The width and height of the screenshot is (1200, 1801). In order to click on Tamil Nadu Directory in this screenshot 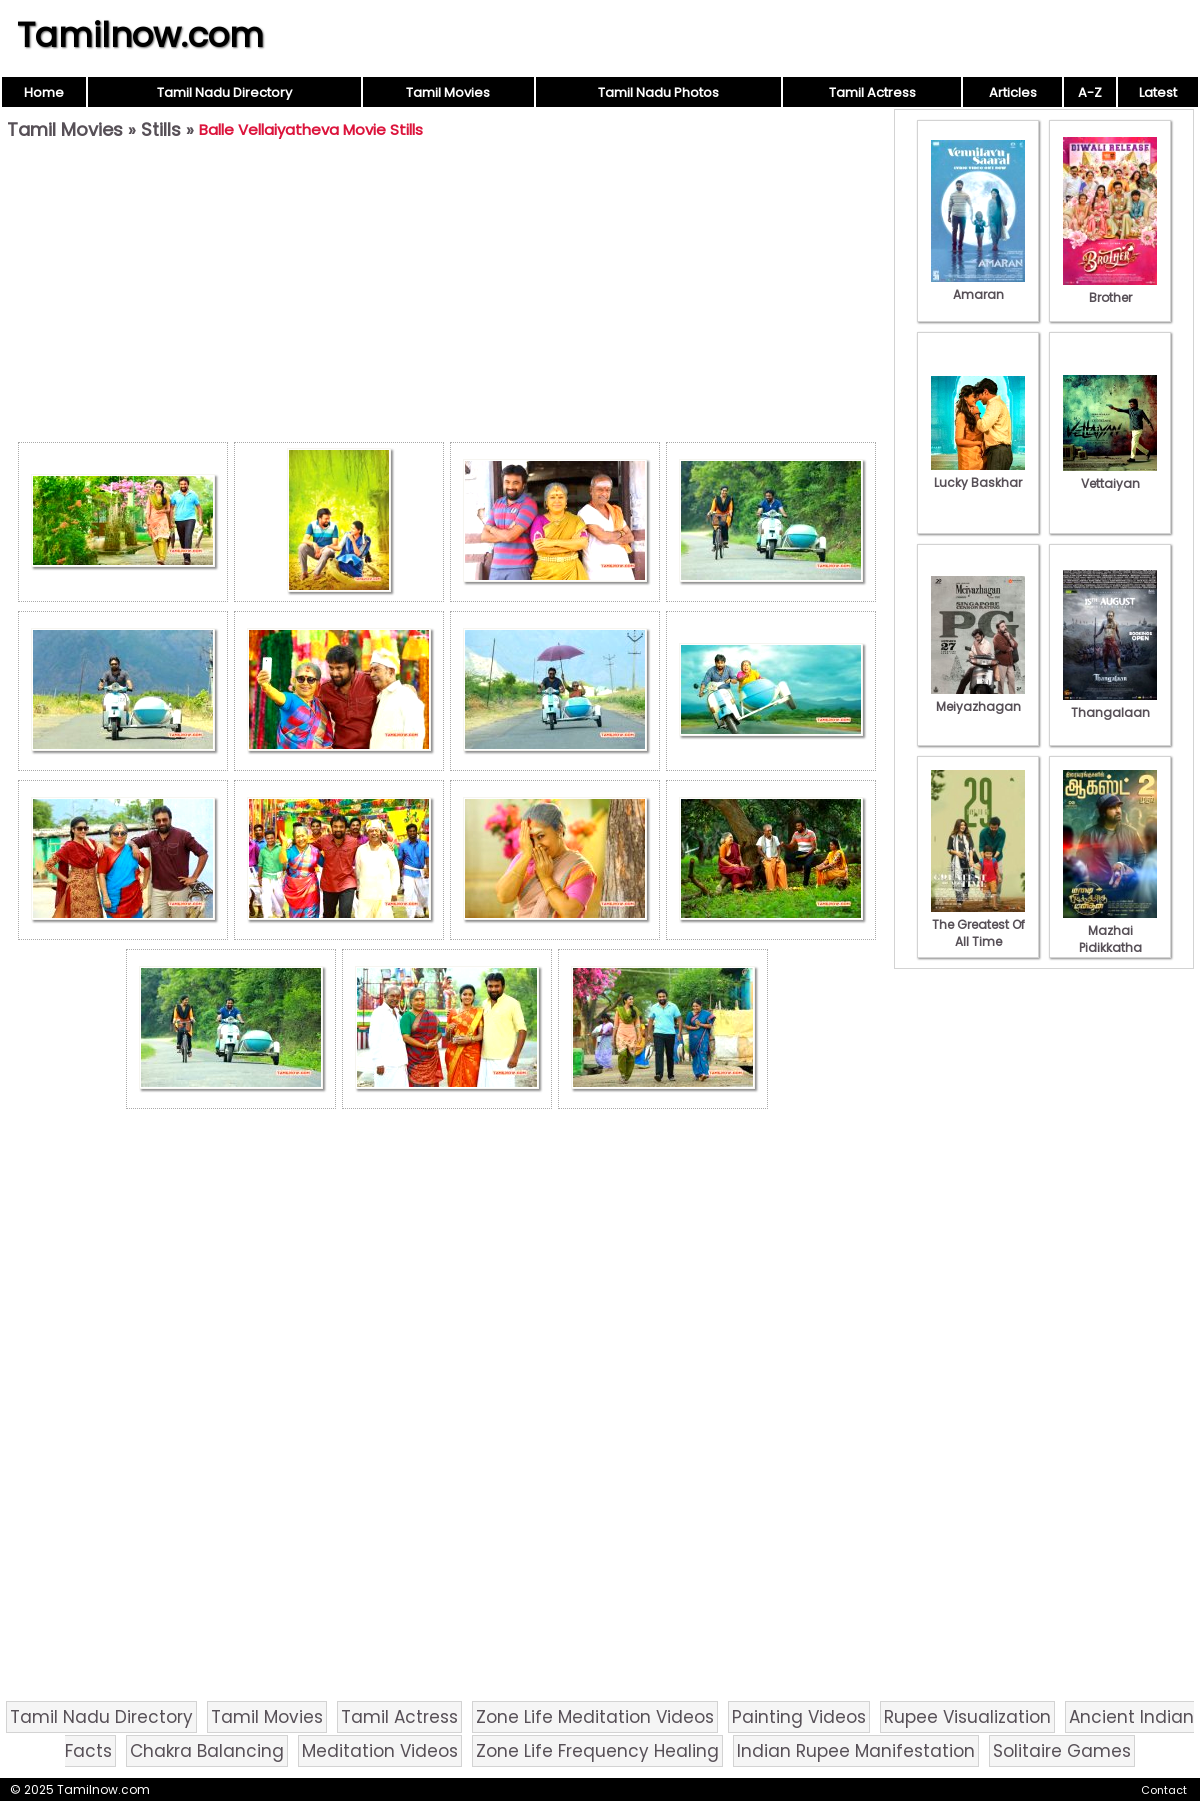, I will do `click(224, 92)`.